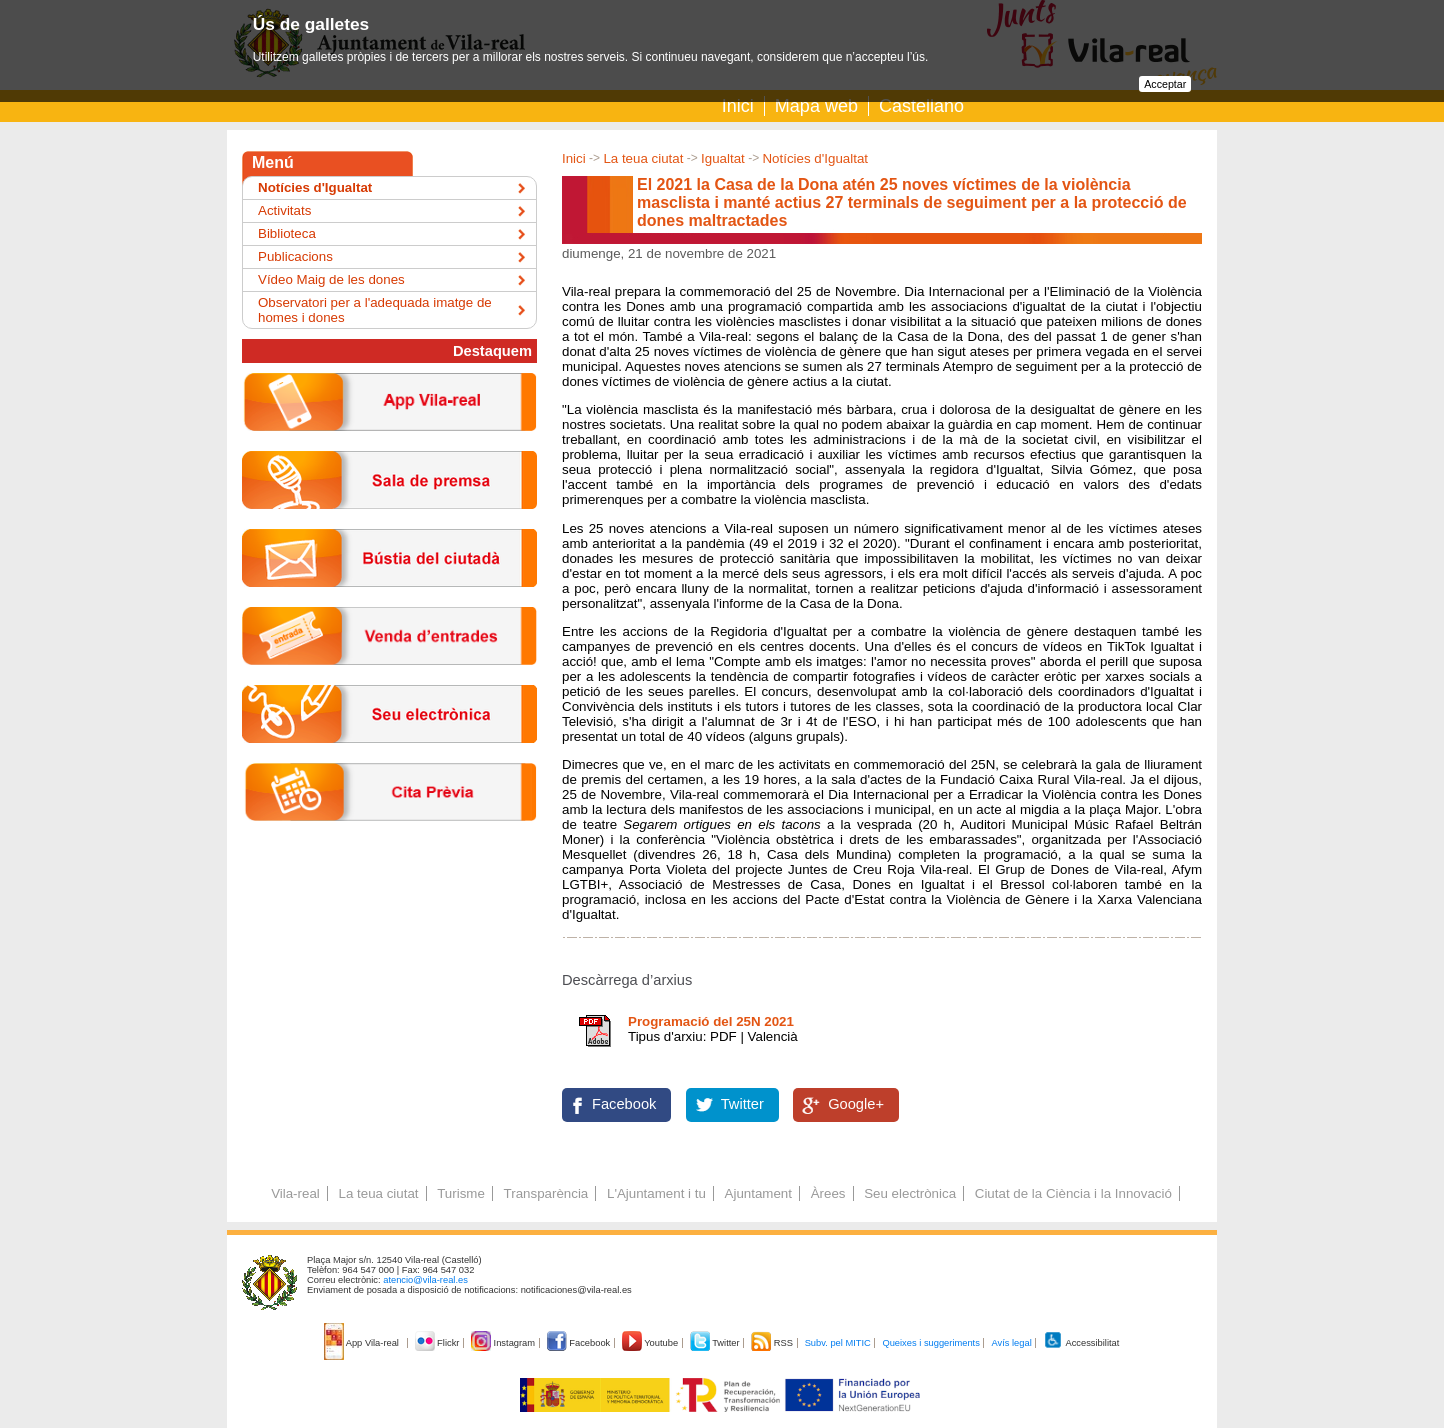 The width and height of the screenshot is (1444, 1428). Describe the element at coordinates (758, 1193) in the screenshot. I see `Ajuntament` at that location.